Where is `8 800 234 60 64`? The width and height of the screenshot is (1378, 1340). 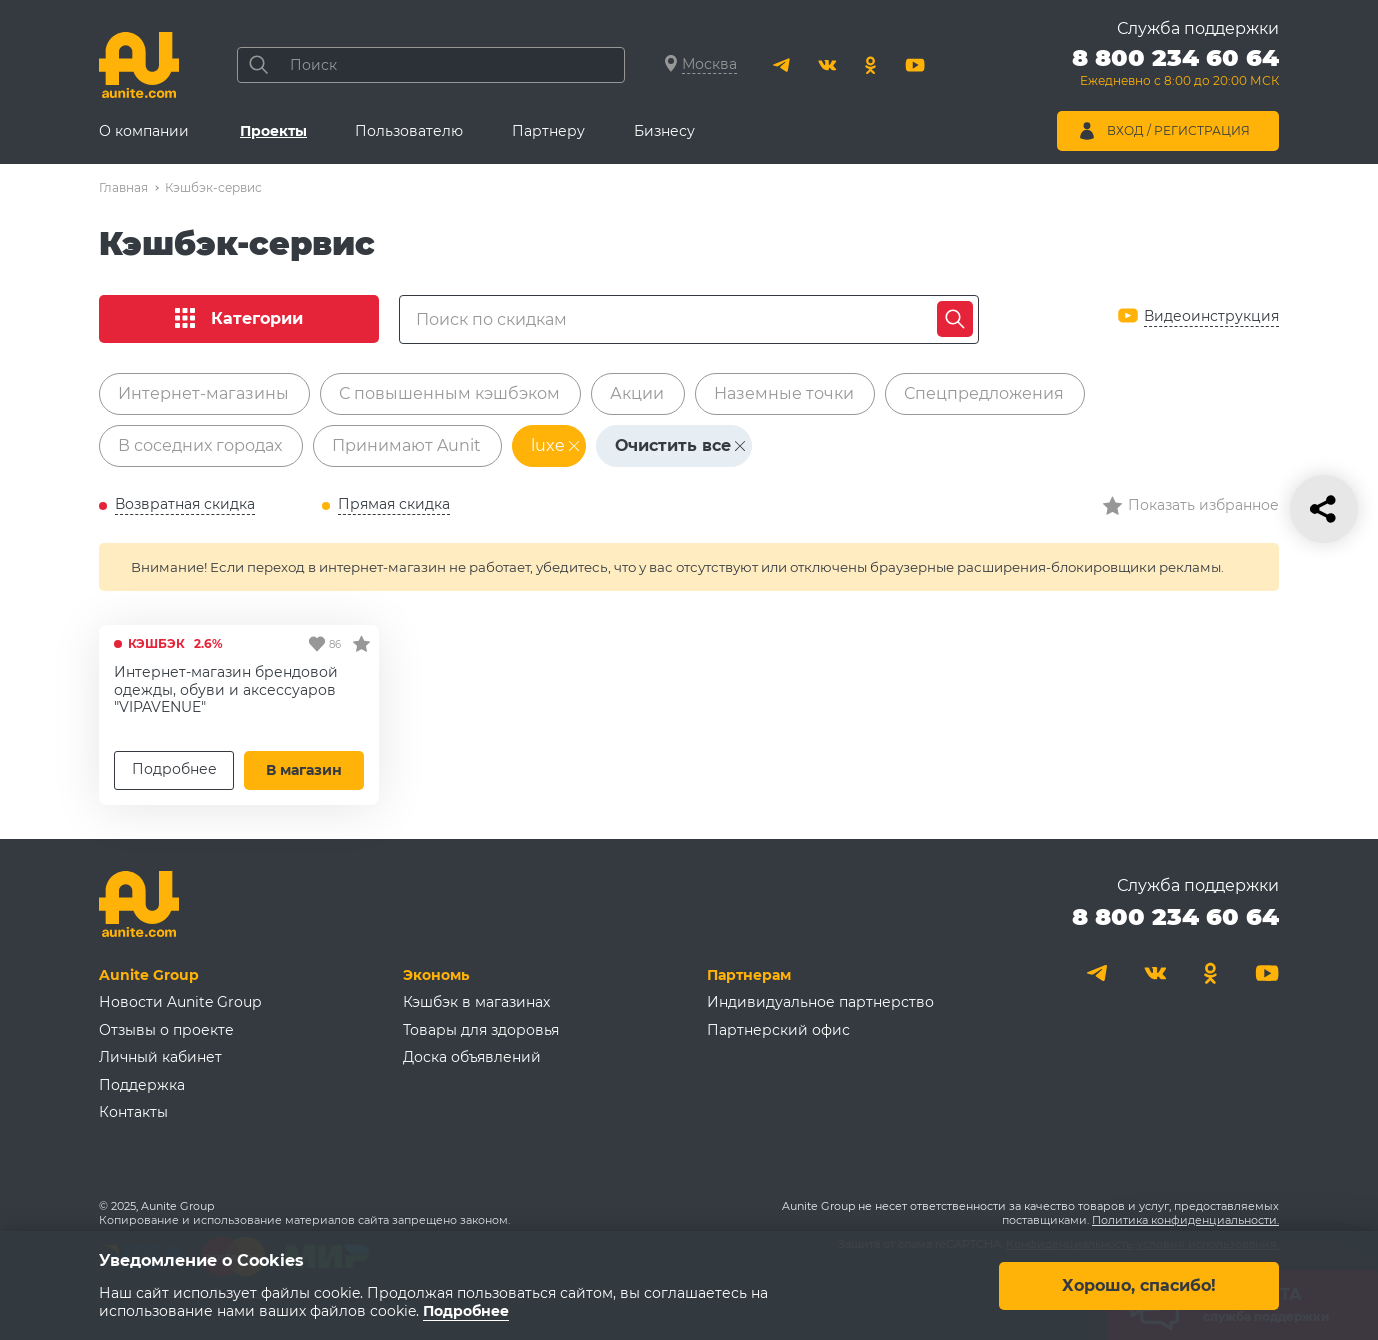
8 800 234 60 64 is located at coordinates (1175, 916).